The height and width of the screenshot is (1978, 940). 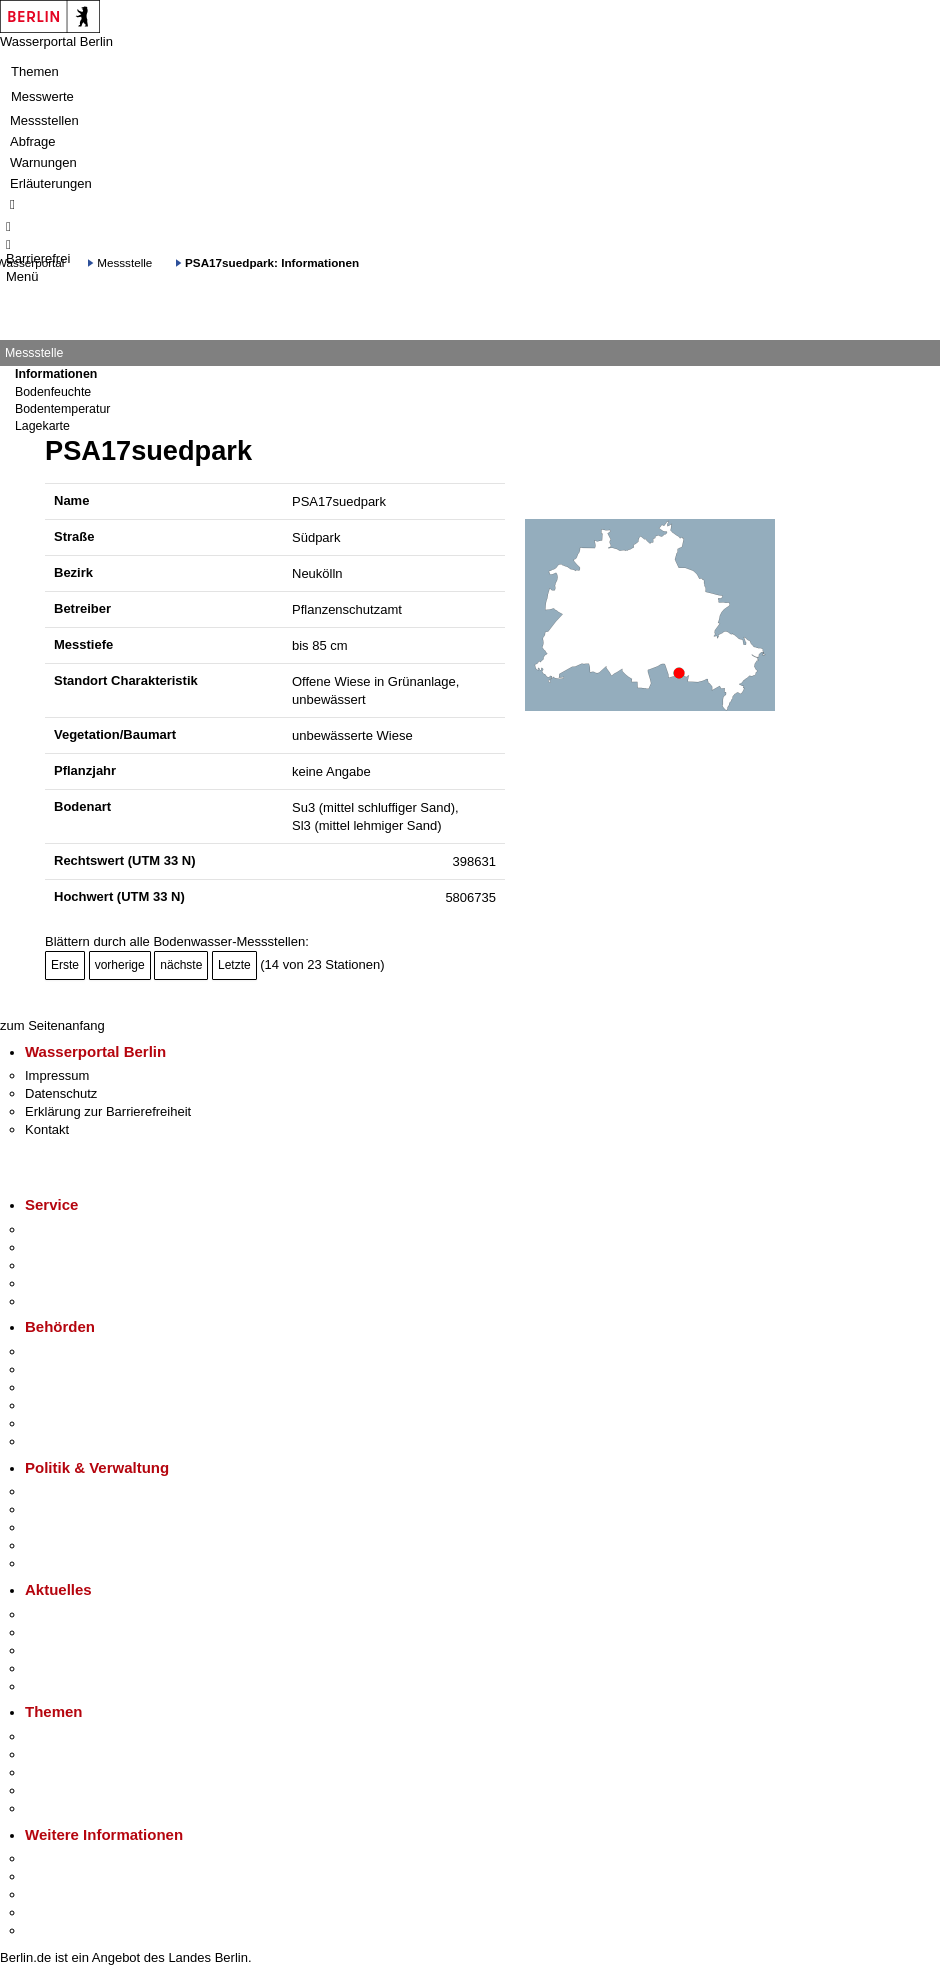 I want to click on Kultur & Ausgehen, so click(x=79, y=1858).